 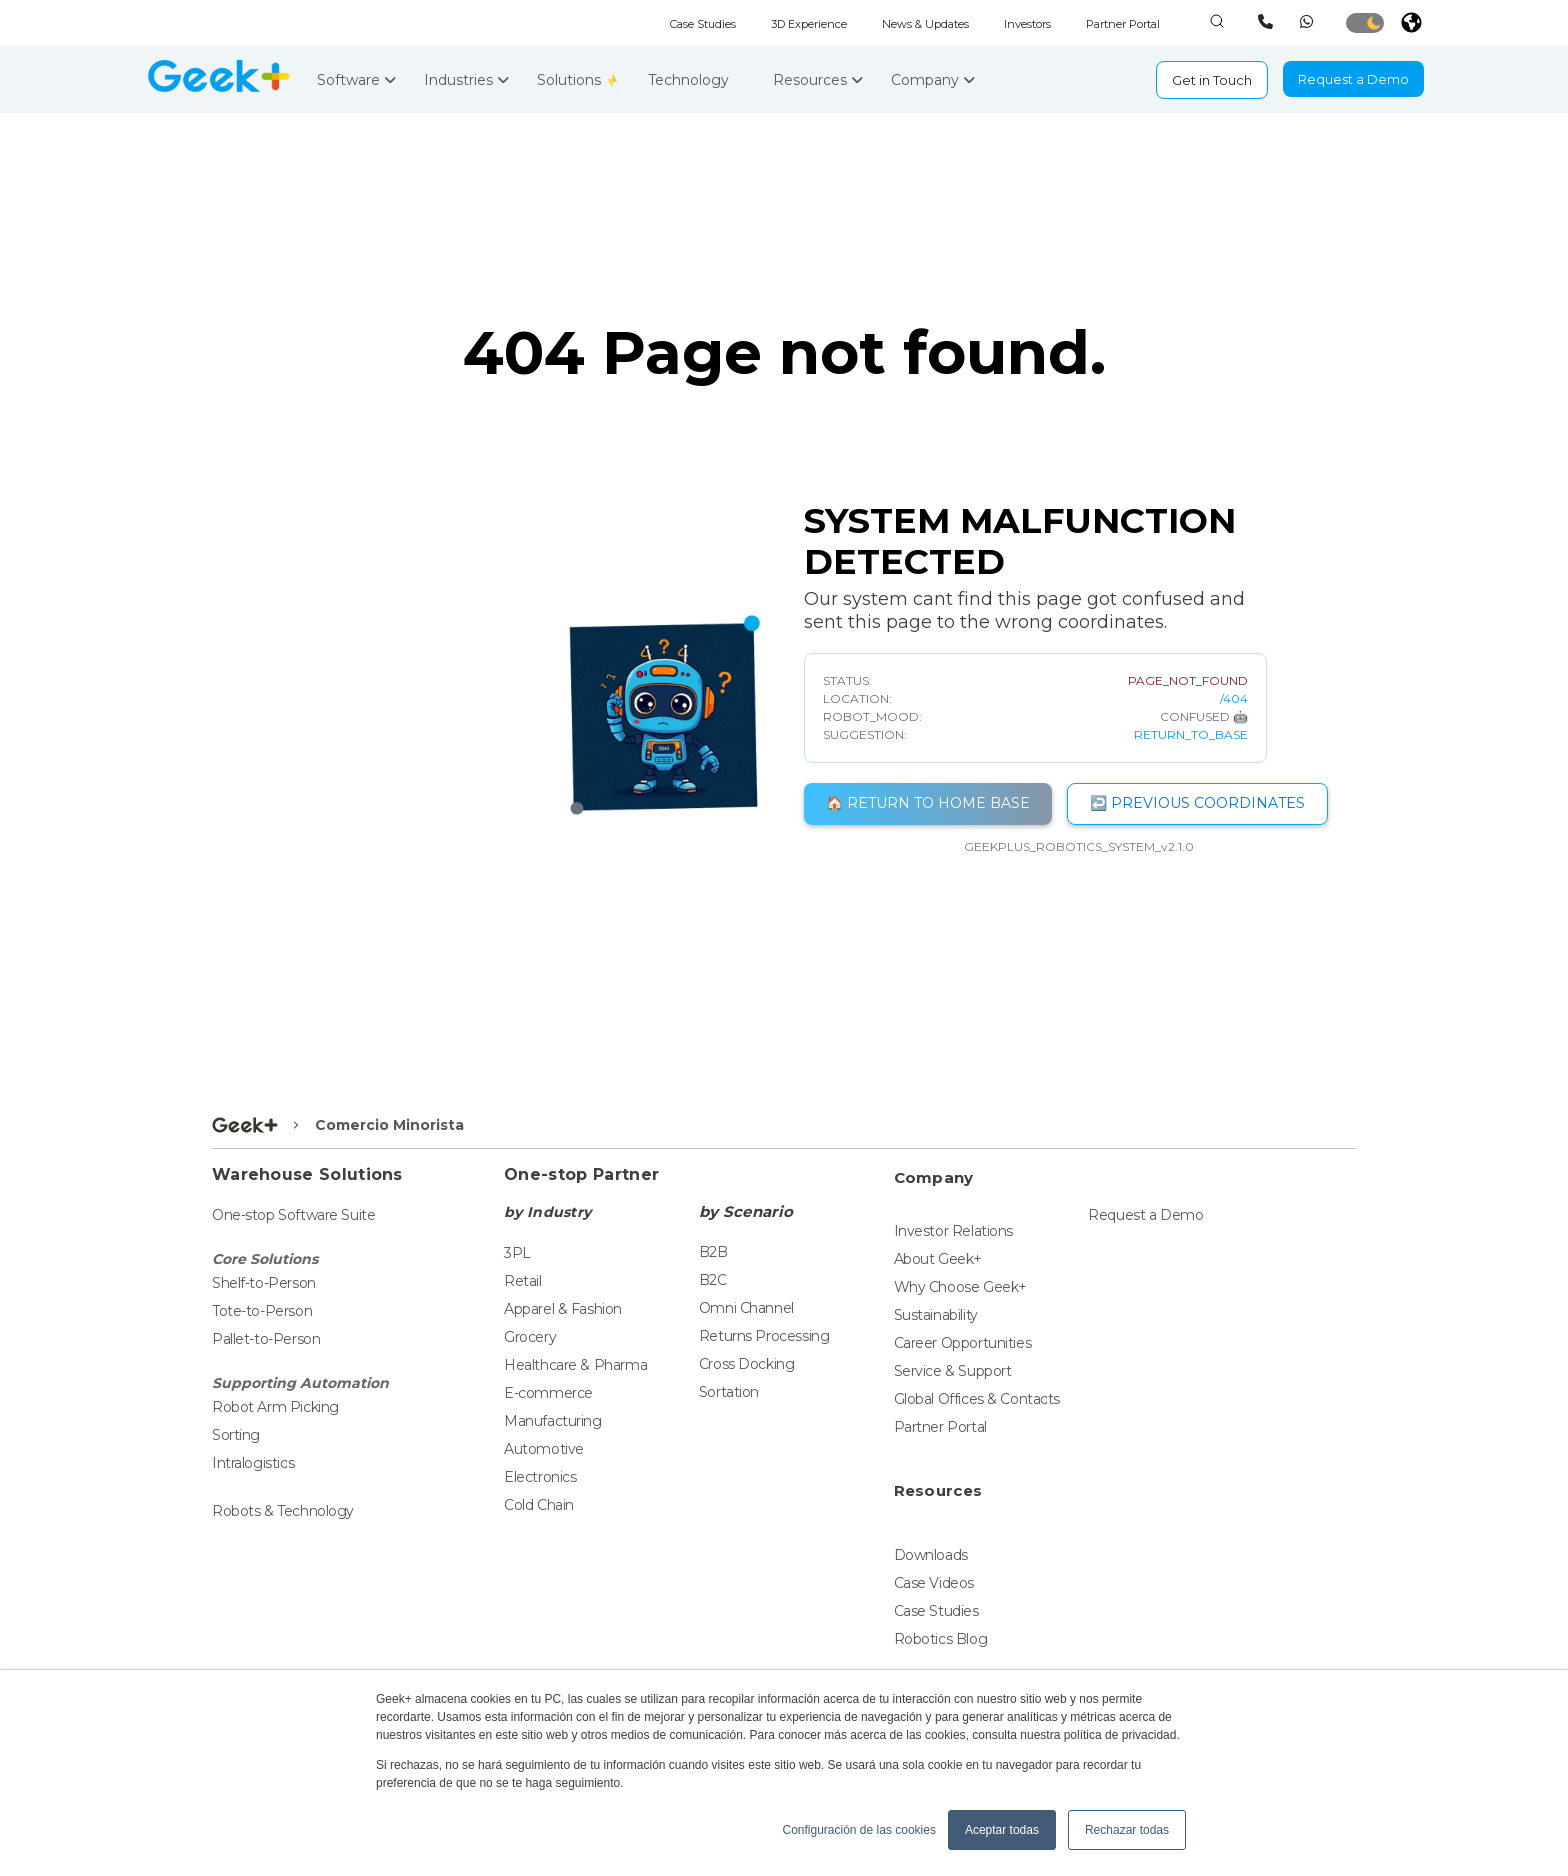 What do you see at coordinates (466, 80) in the screenshot?
I see `Industries` at bounding box center [466, 80].